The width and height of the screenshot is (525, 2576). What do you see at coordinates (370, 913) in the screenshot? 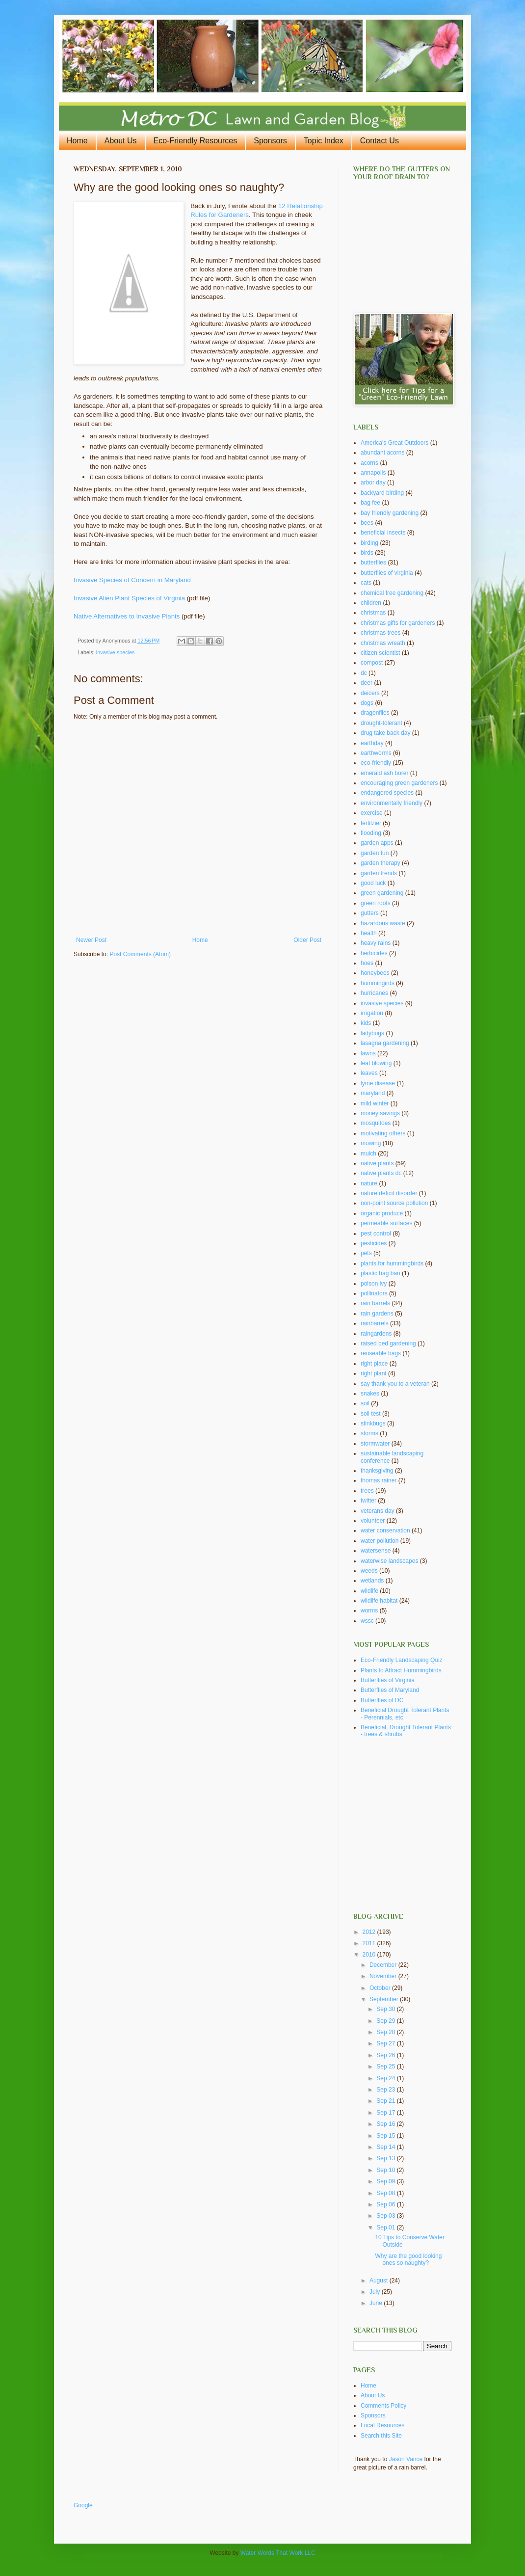
I see `gutters` at bounding box center [370, 913].